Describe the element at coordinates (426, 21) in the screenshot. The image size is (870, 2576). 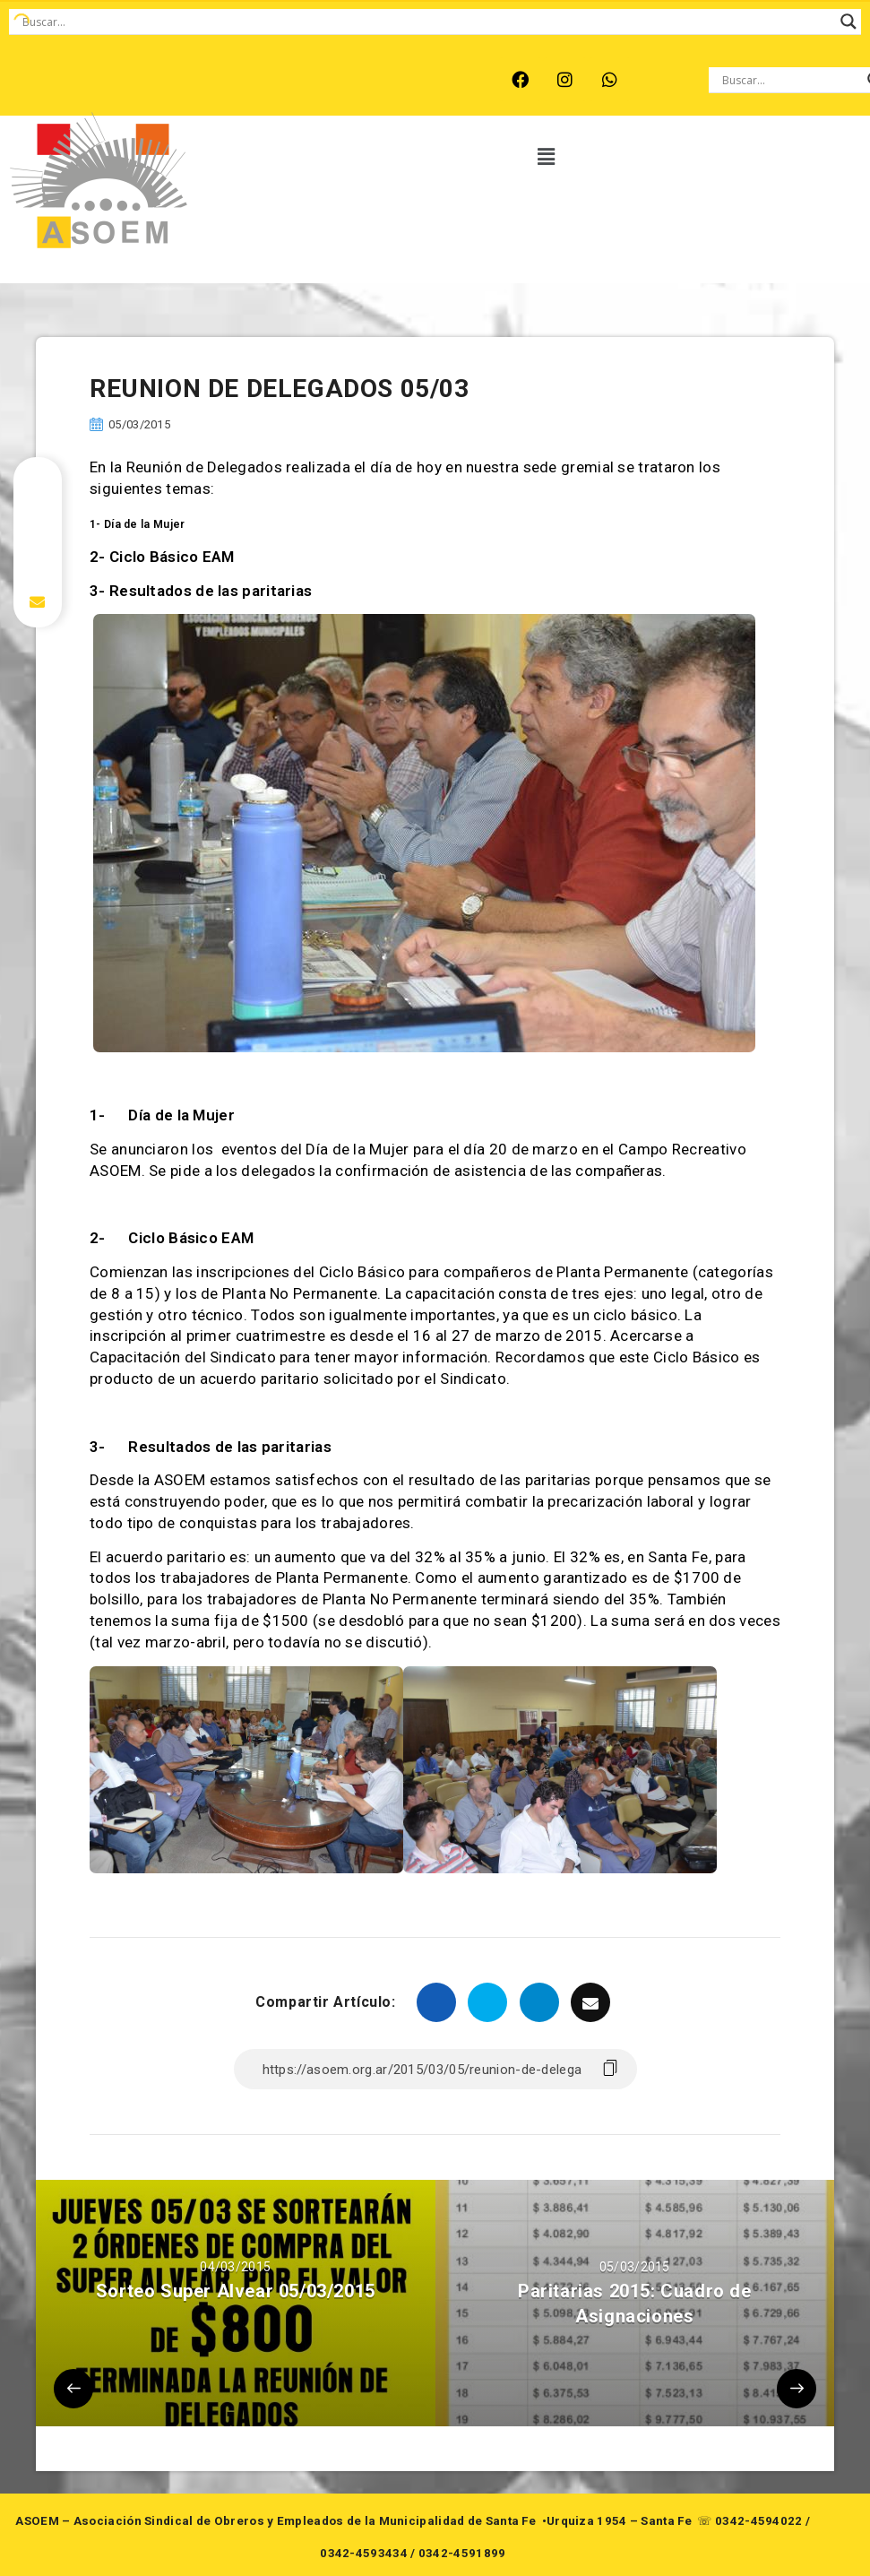
I see `[Search input]` at that location.